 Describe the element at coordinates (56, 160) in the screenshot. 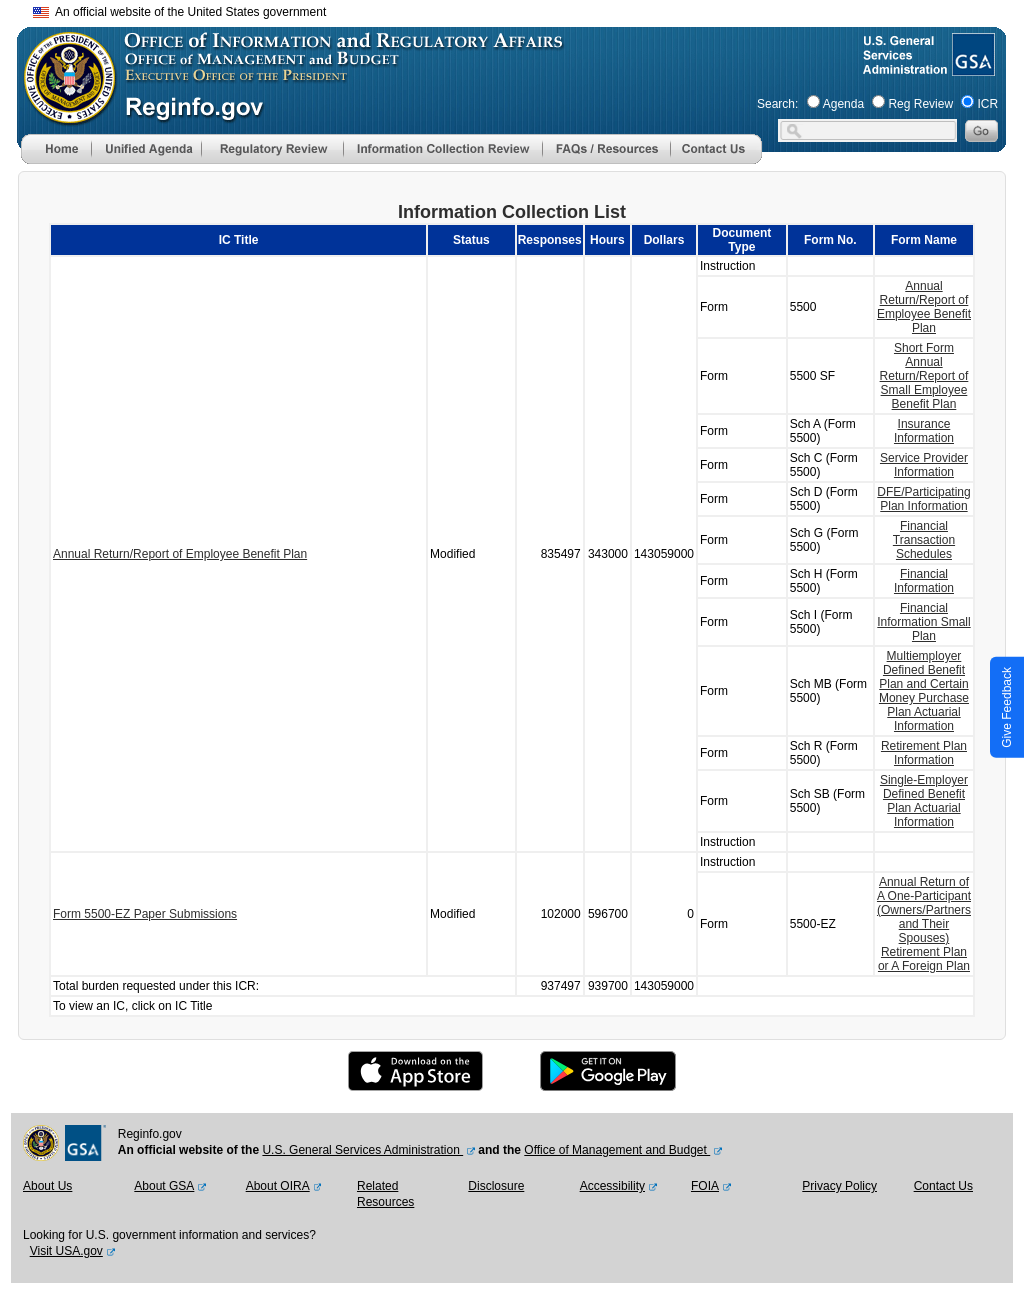

I see `[Home]` at that location.